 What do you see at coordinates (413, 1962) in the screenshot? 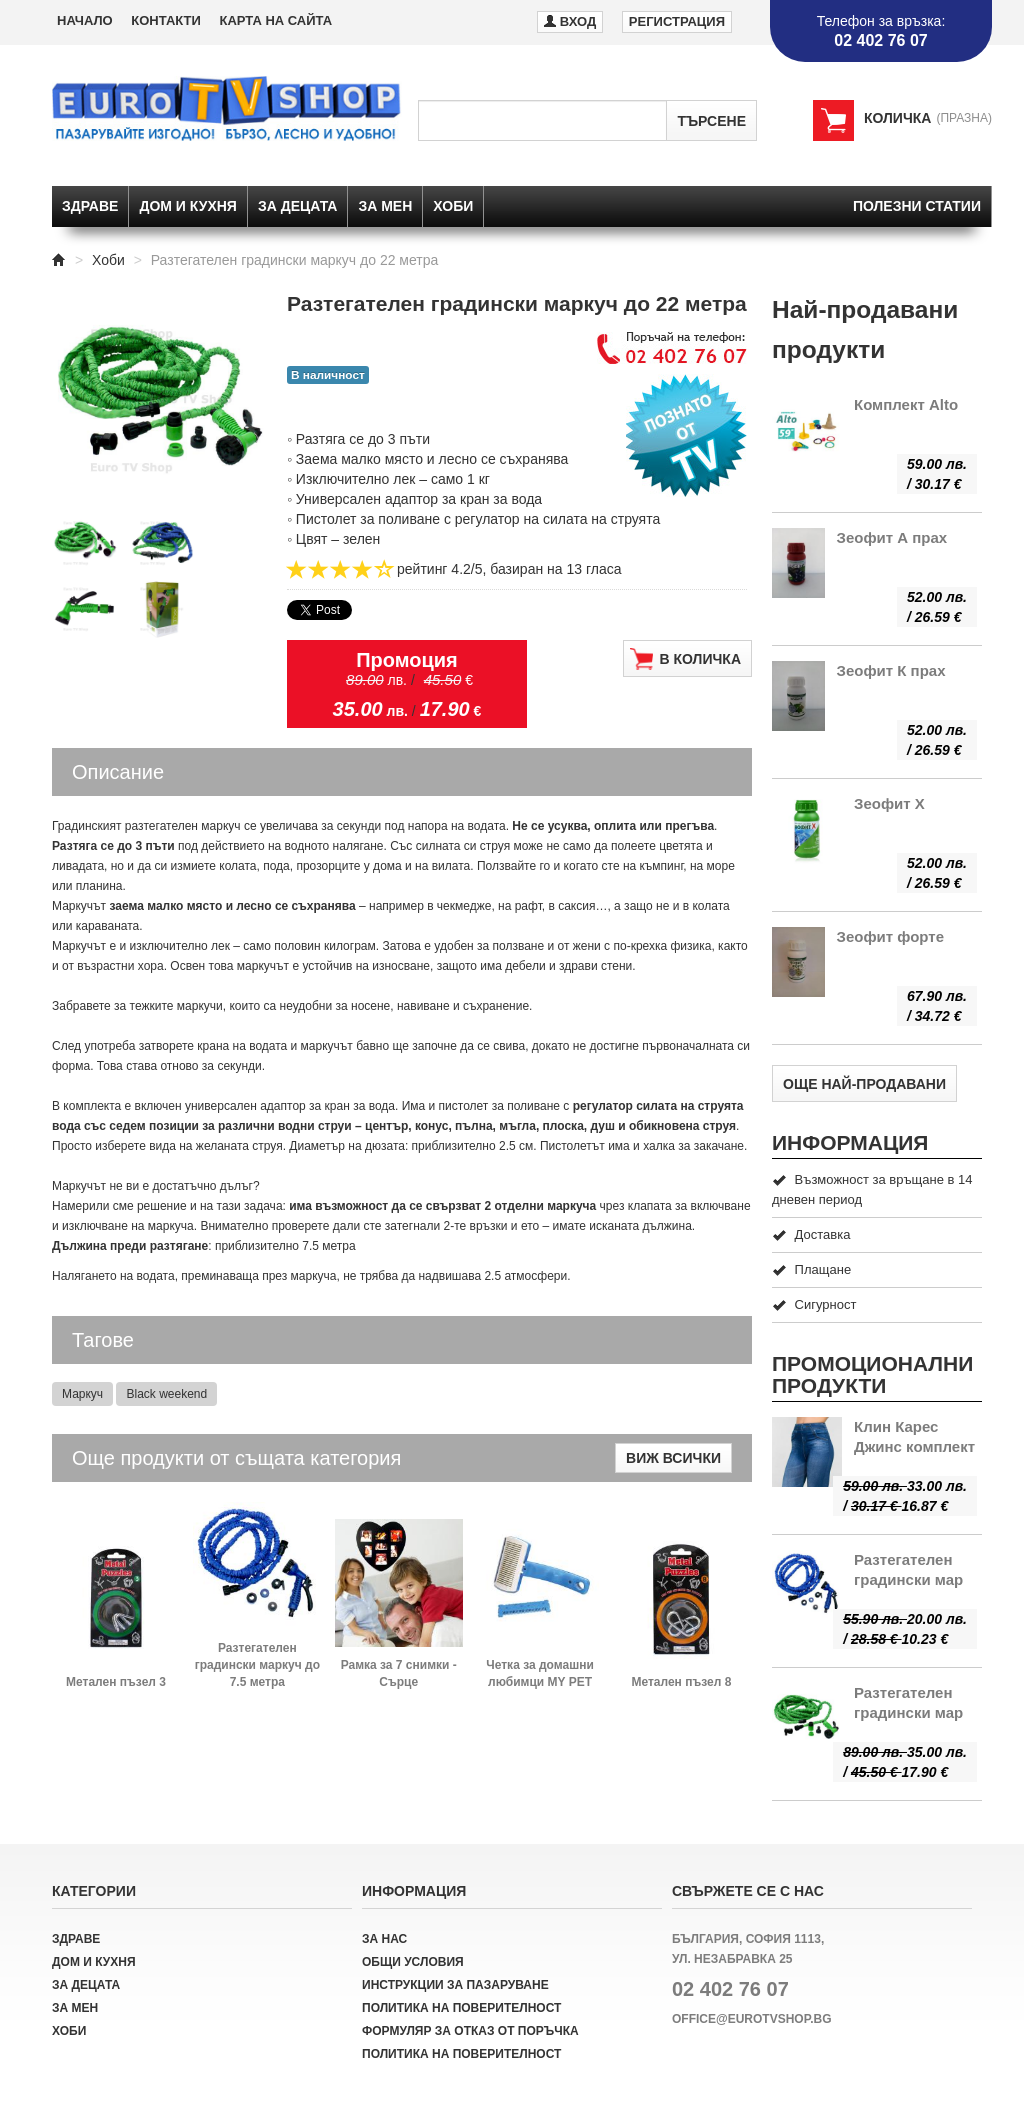
I see `Общи условия` at bounding box center [413, 1962].